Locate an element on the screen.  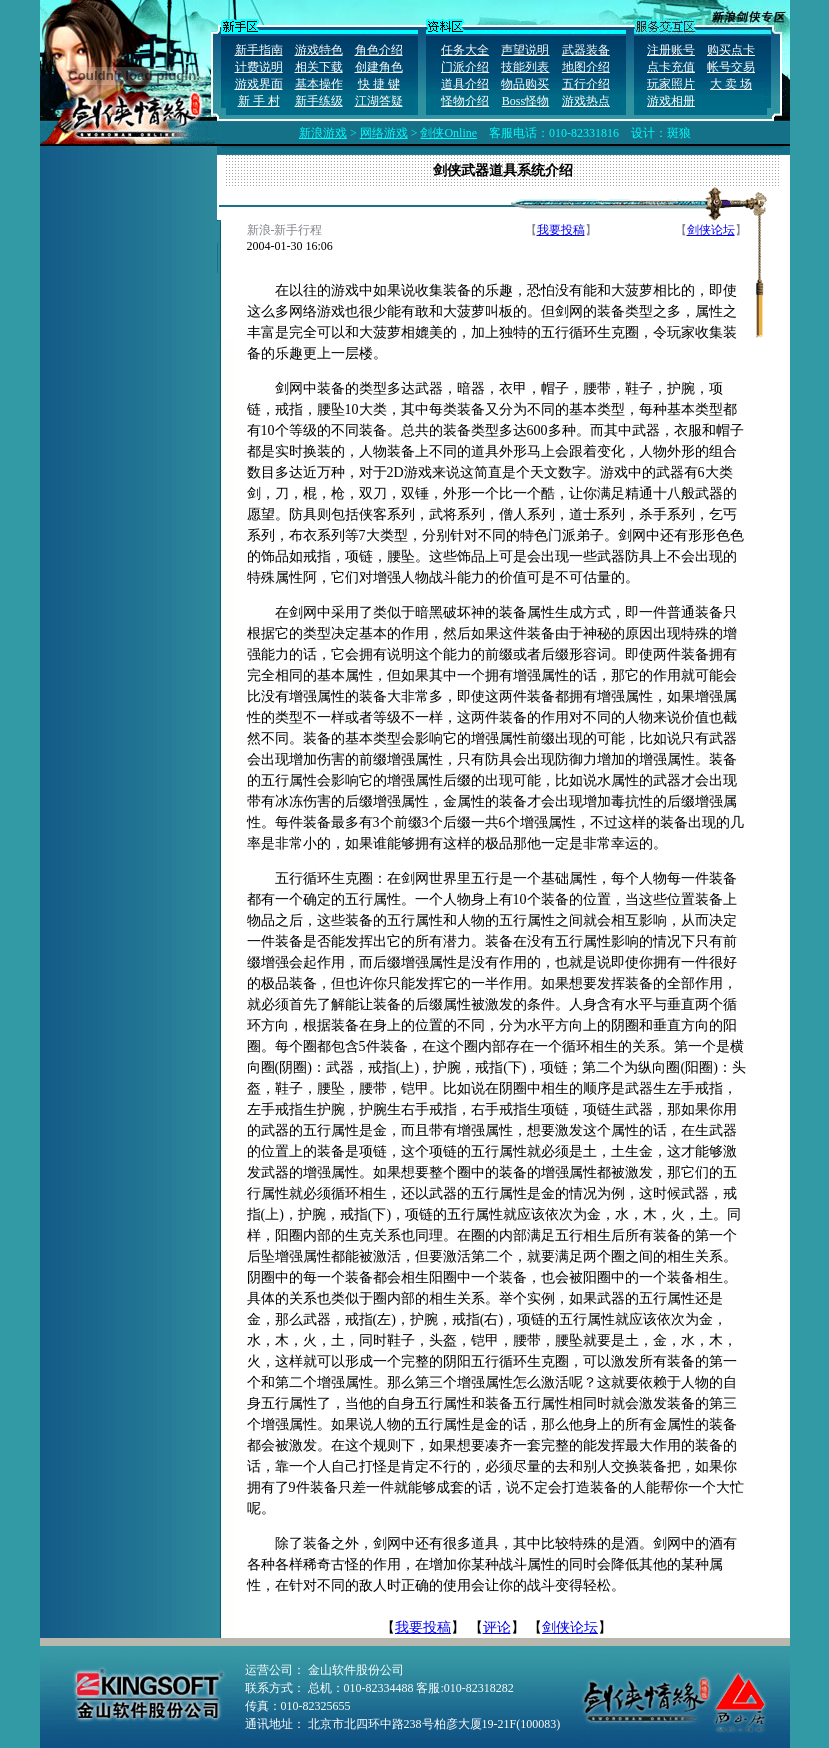
评论 is located at coordinates (497, 1627).